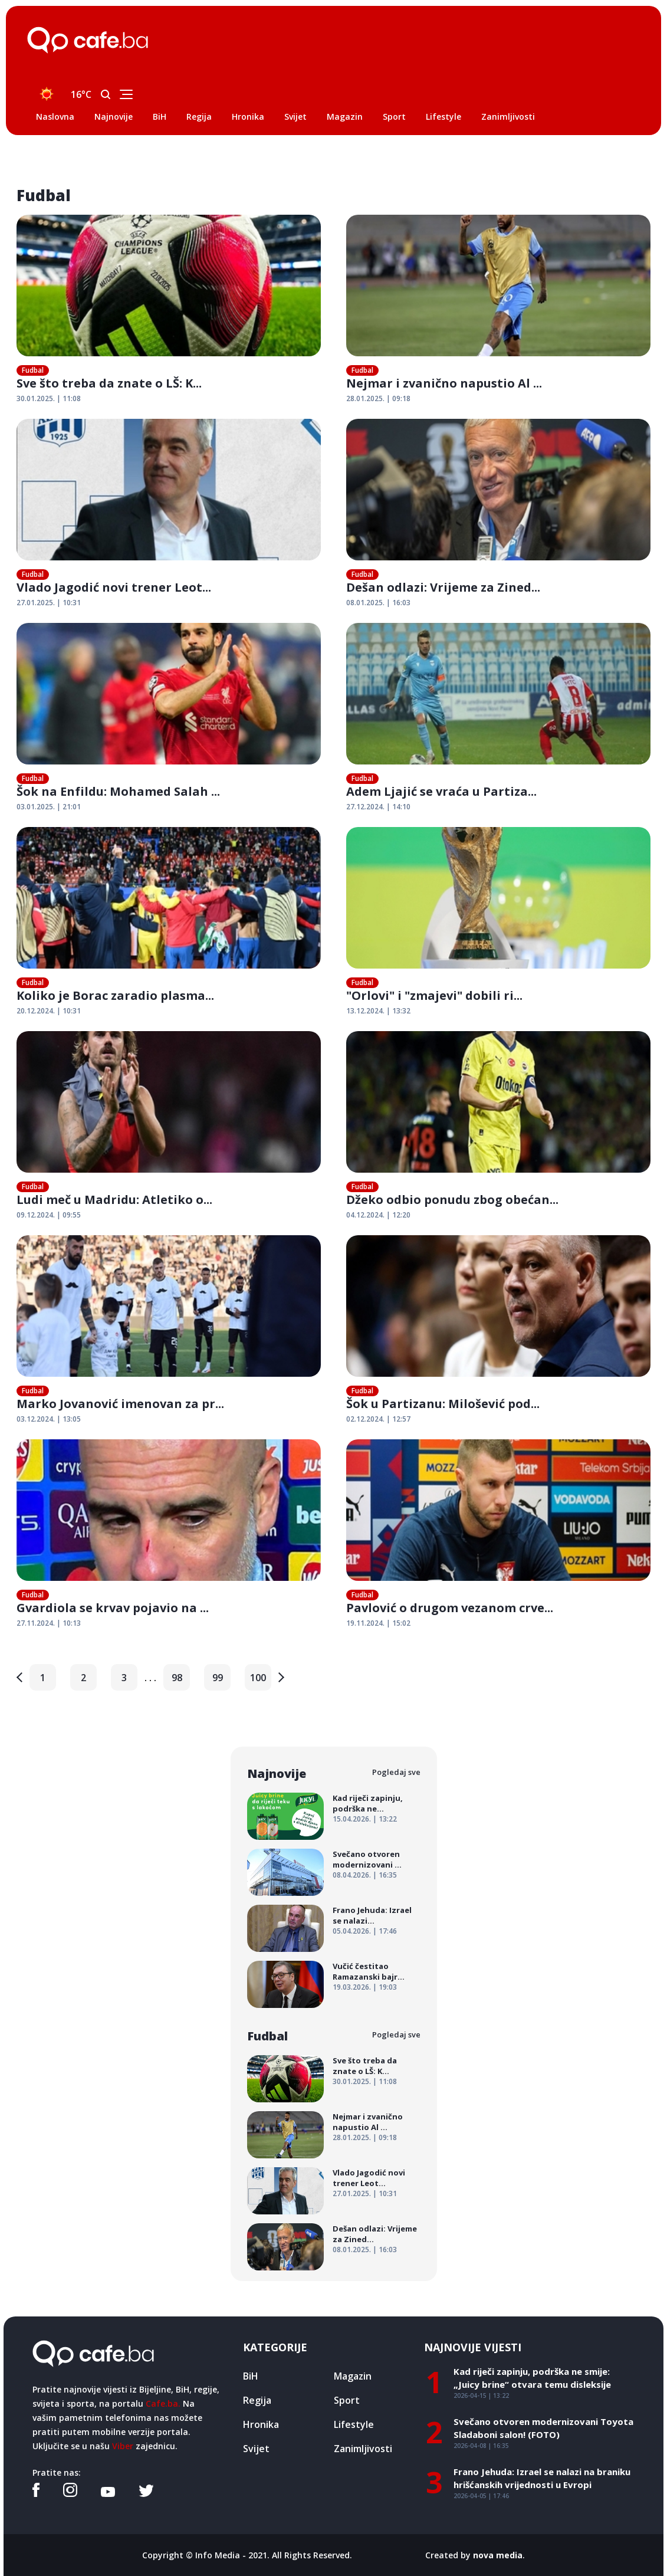 The image size is (667, 2576). I want to click on 02.12.2024. | 12:57, so click(378, 1419).